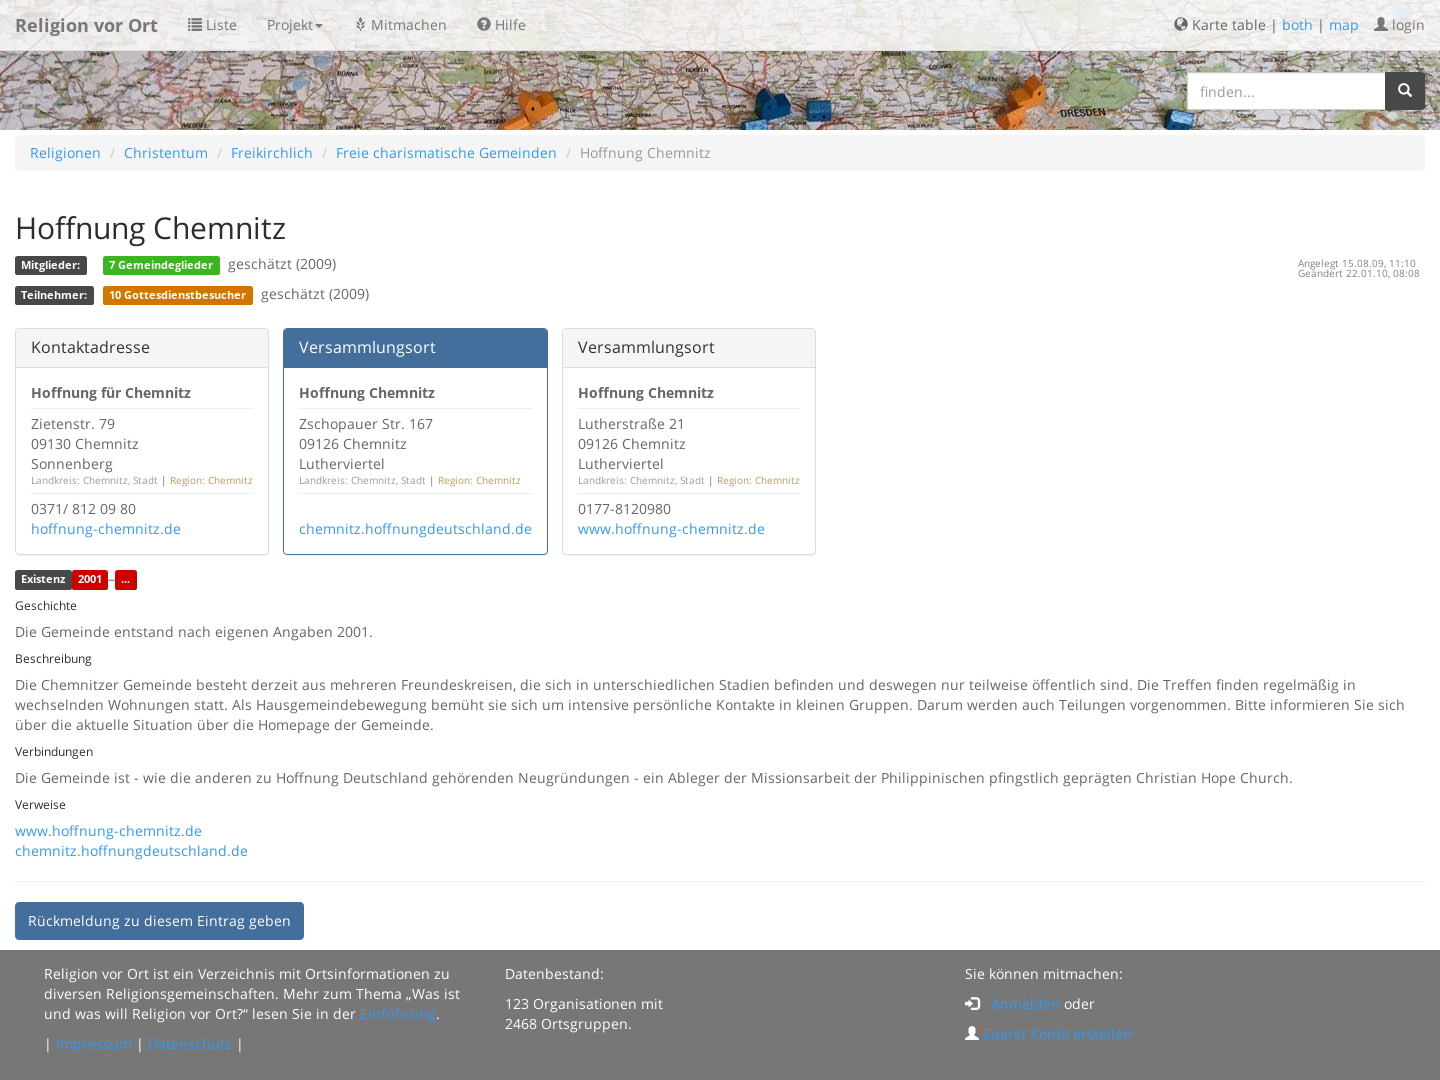 The image size is (1440, 1080). I want to click on Datenschutz, so click(190, 1043).